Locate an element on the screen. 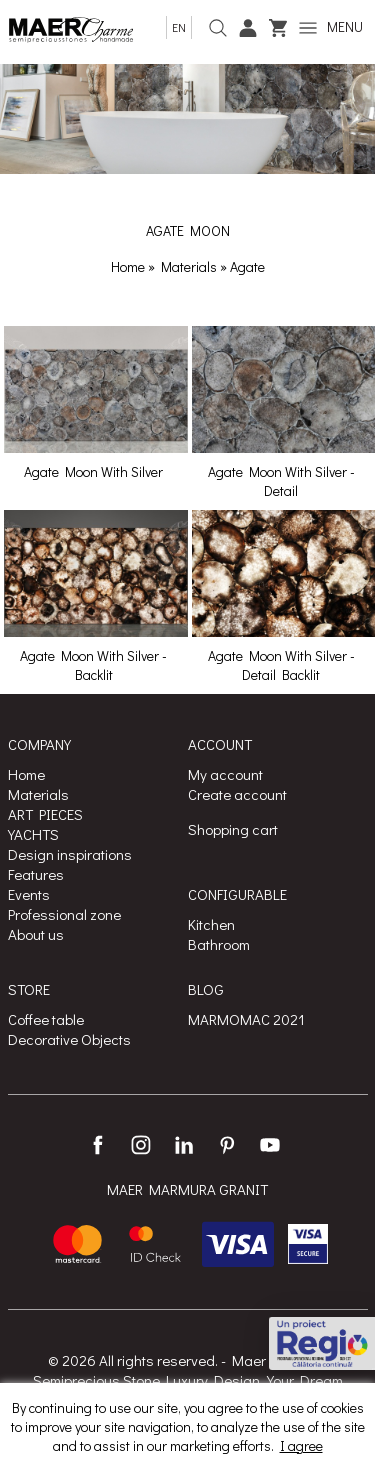 The width and height of the screenshot is (375, 1470). Home is located at coordinates (128, 266).